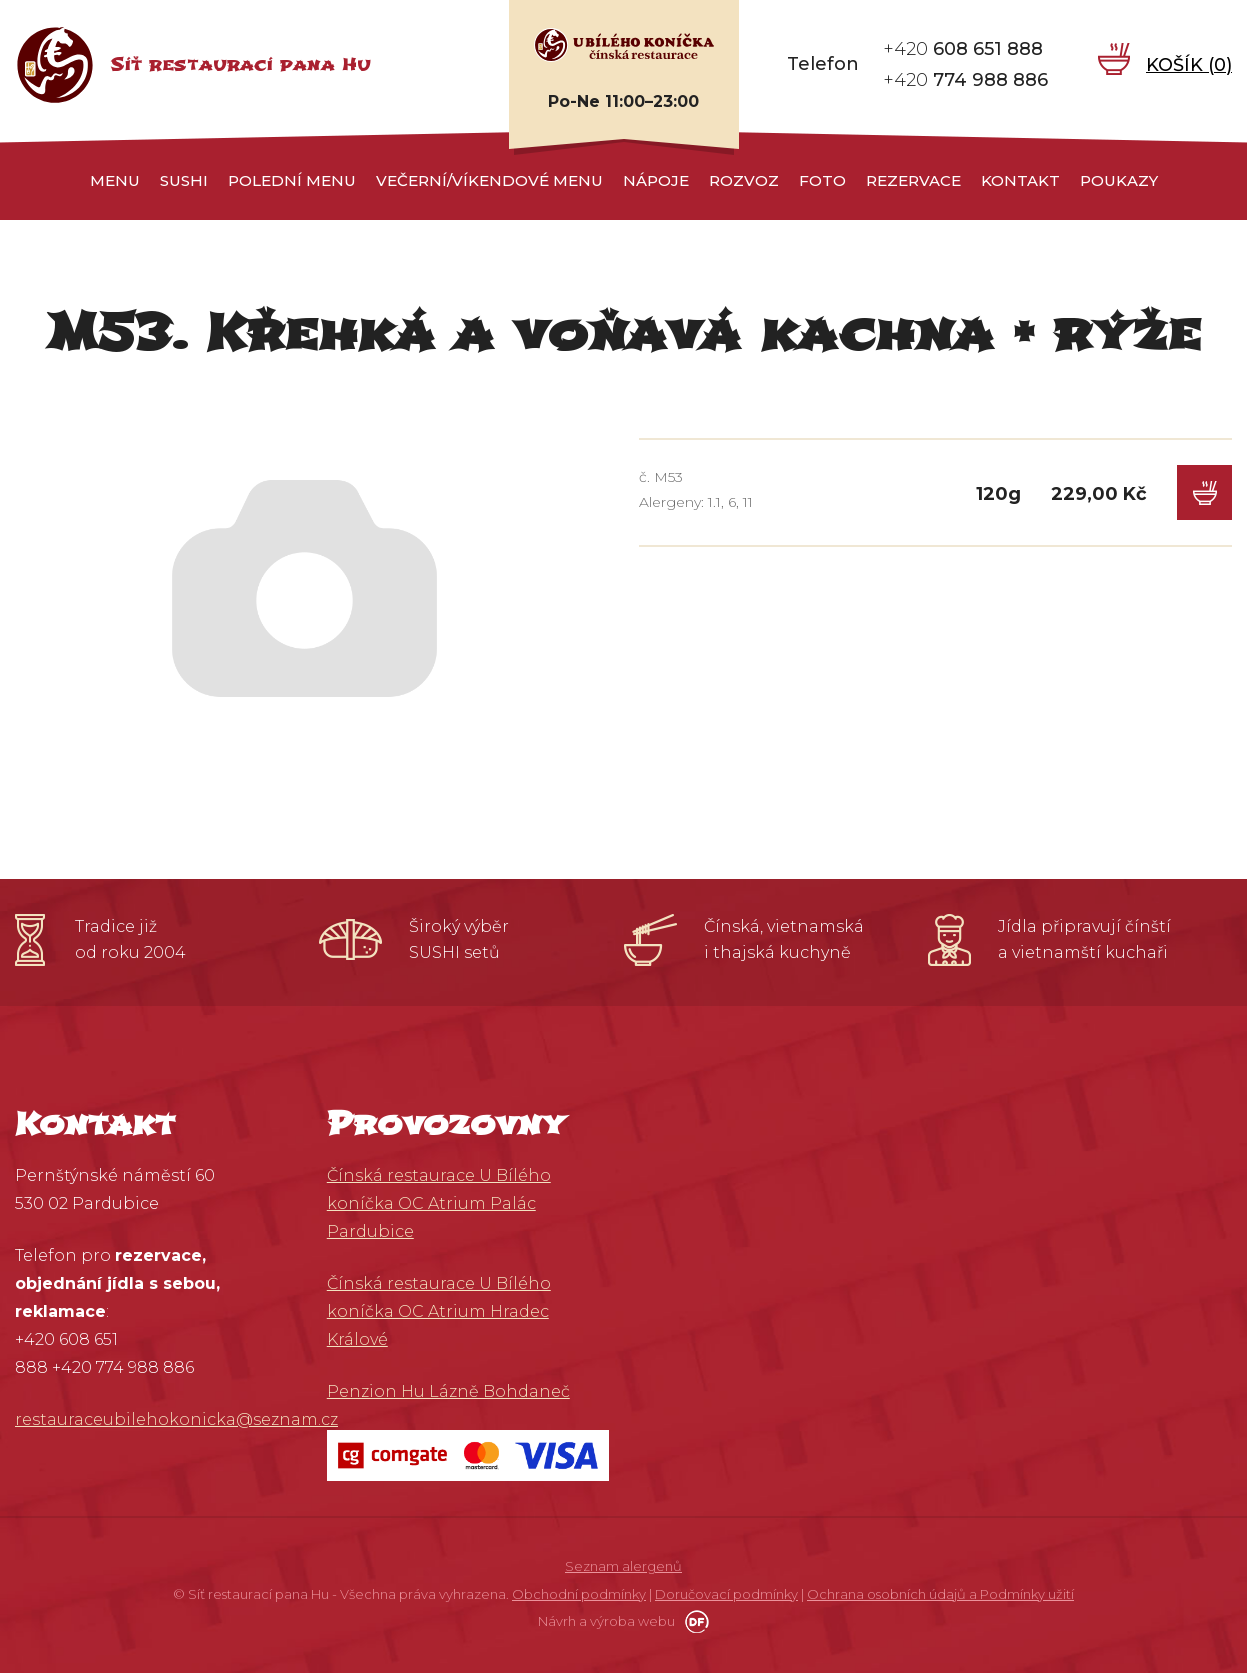  I want to click on Do košíku, so click(1204, 492).